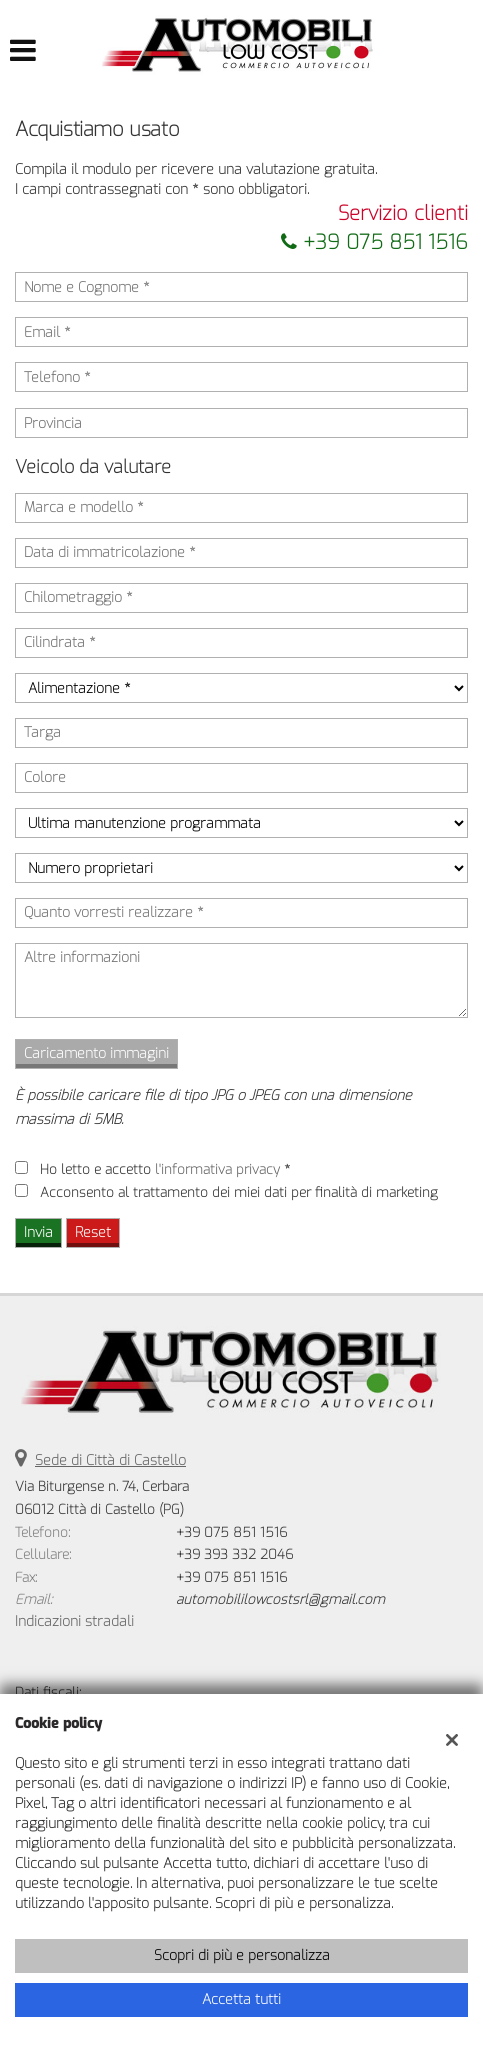 Image resolution: width=483 pixels, height=2047 pixels. What do you see at coordinates (374, 242) in the screenshot?
I see `+39 075 851 1516` at bounding box center [374, 242].